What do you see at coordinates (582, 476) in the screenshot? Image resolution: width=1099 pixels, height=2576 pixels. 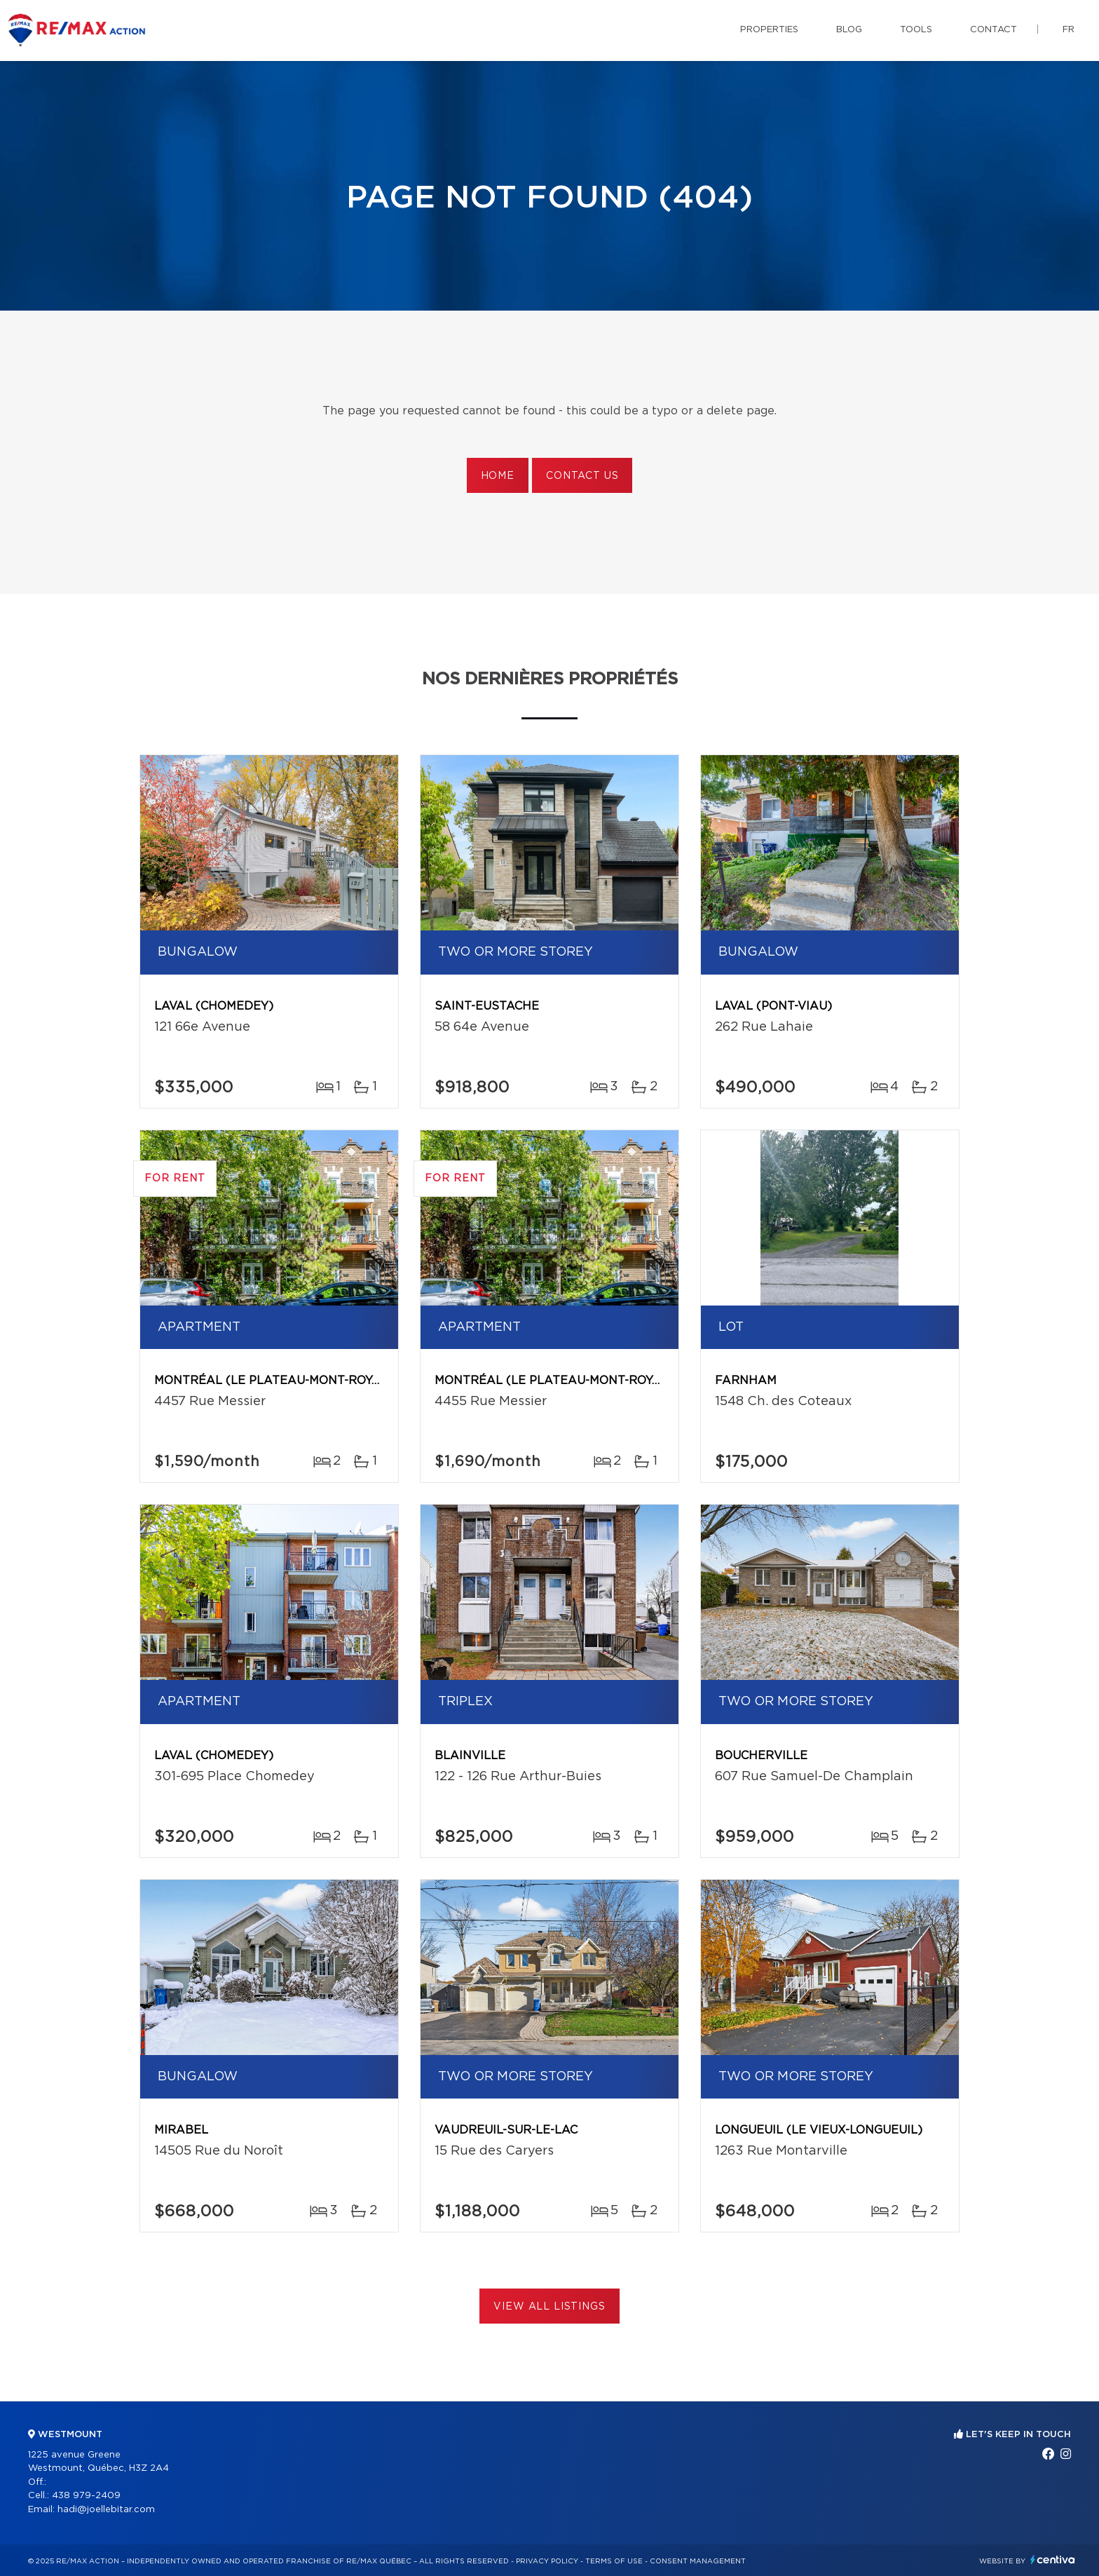 I see `Contact us` at bounding box center [582, 476].